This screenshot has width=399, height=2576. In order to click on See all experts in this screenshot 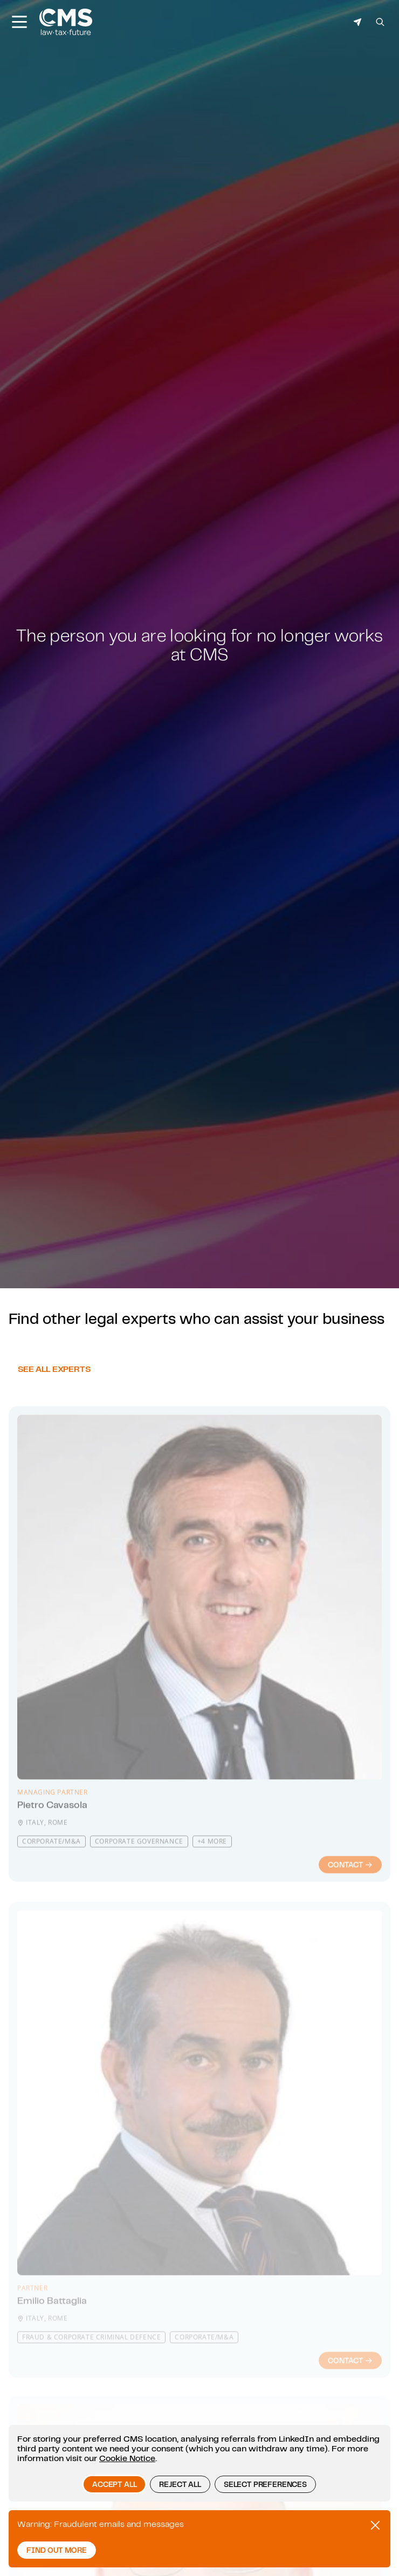, I will do `click(54, 1395)`.